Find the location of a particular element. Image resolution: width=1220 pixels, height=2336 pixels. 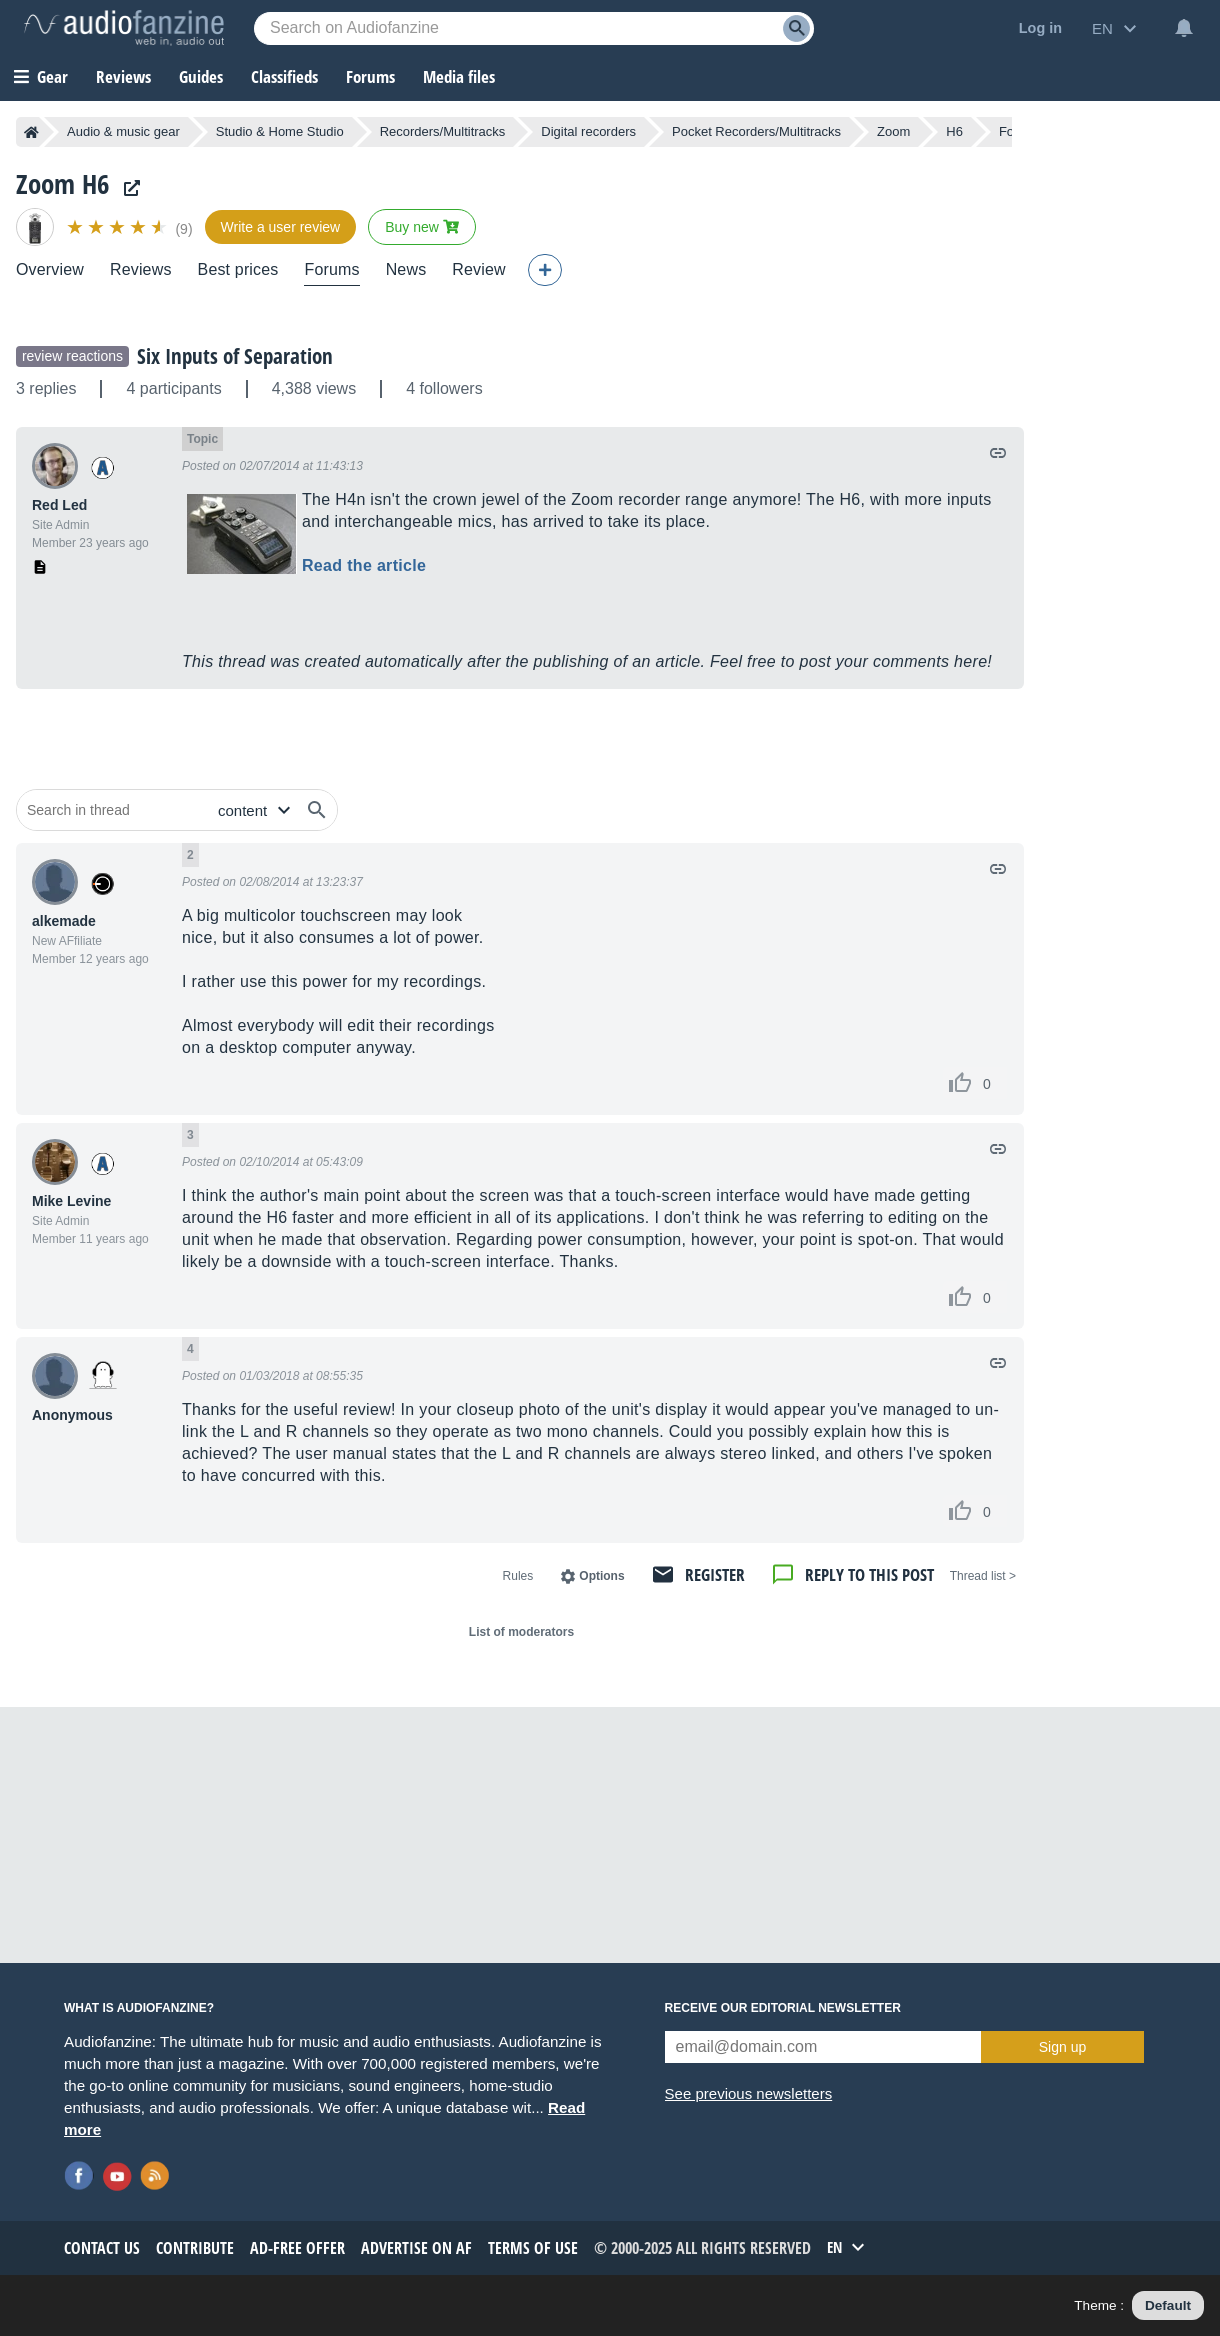

Forums is located at coordinates (331, 269).